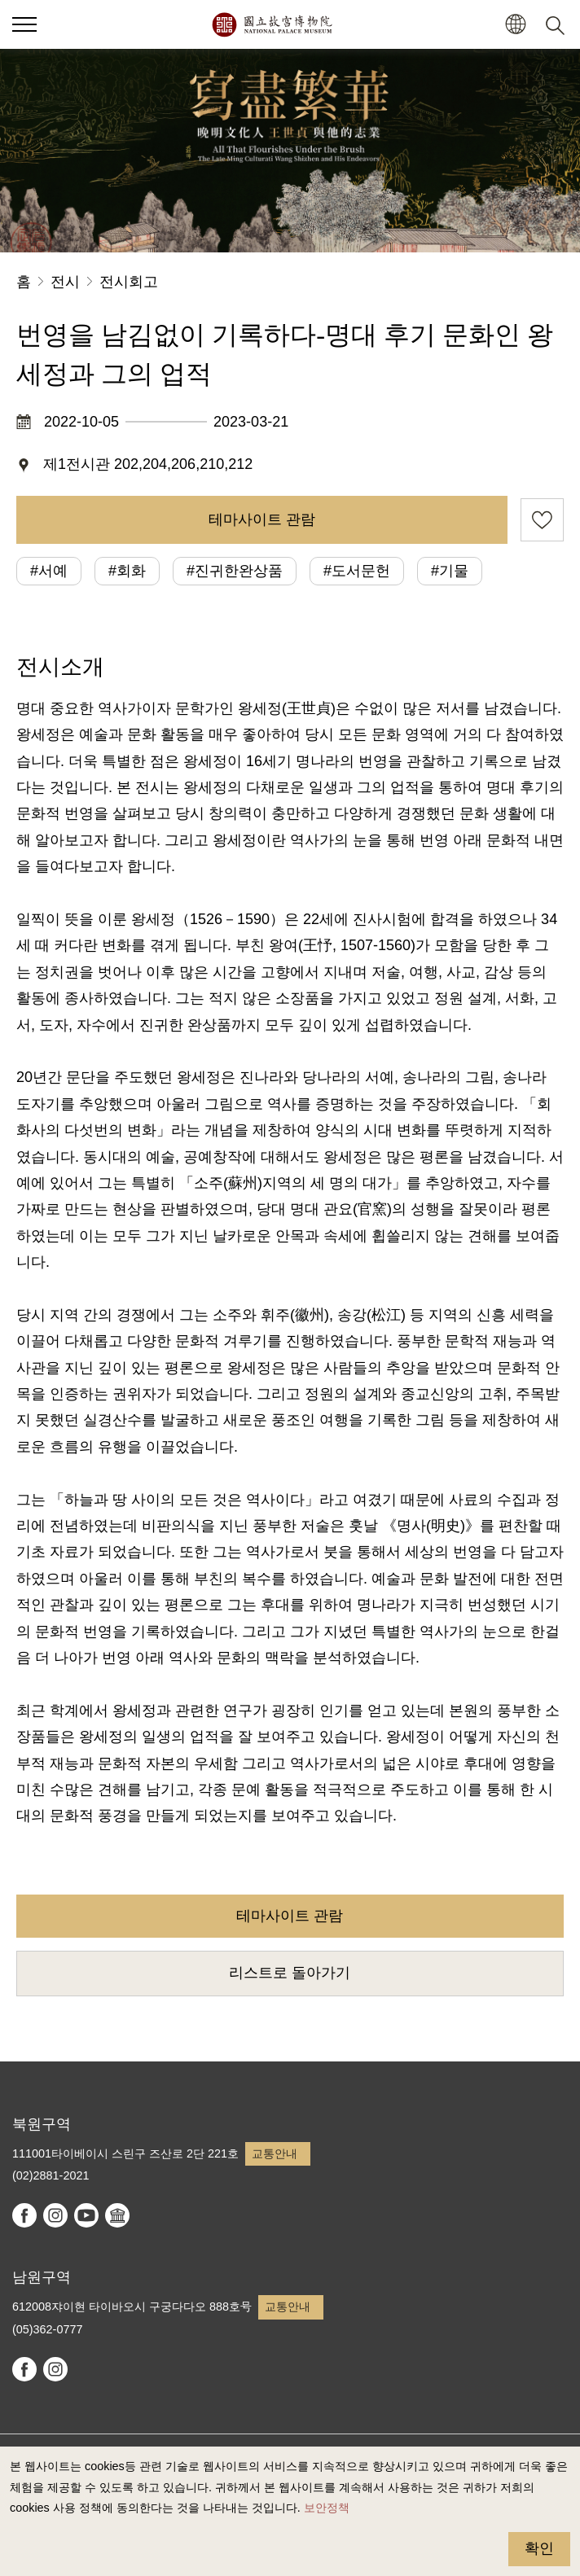 The height and width of the screenshot is (2576, 580). What do you see at coordinates (274, 2153) in the screenshot?
I see `교통안내` at bounding box center [274, 2153].